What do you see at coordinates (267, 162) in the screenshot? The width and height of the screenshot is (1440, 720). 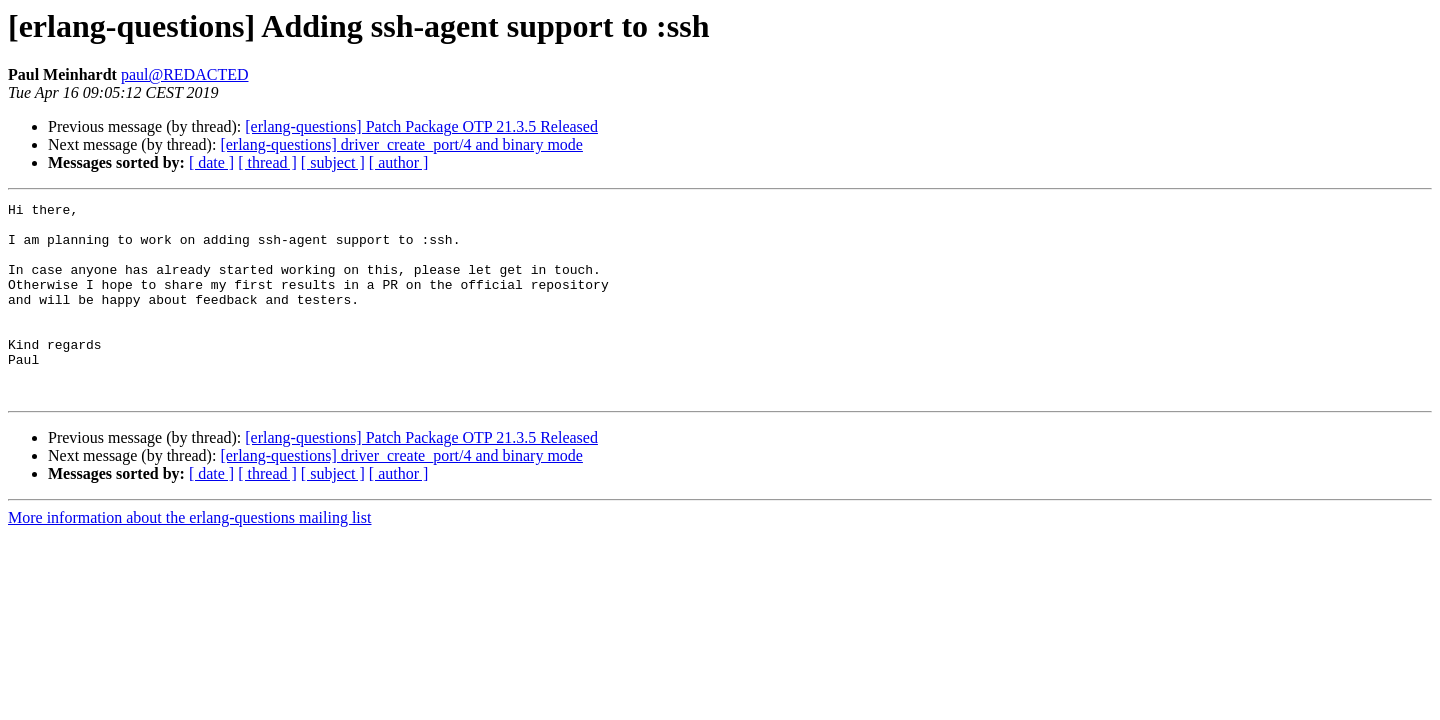 I see `[ thread ]` at bounding box center [267, 162].